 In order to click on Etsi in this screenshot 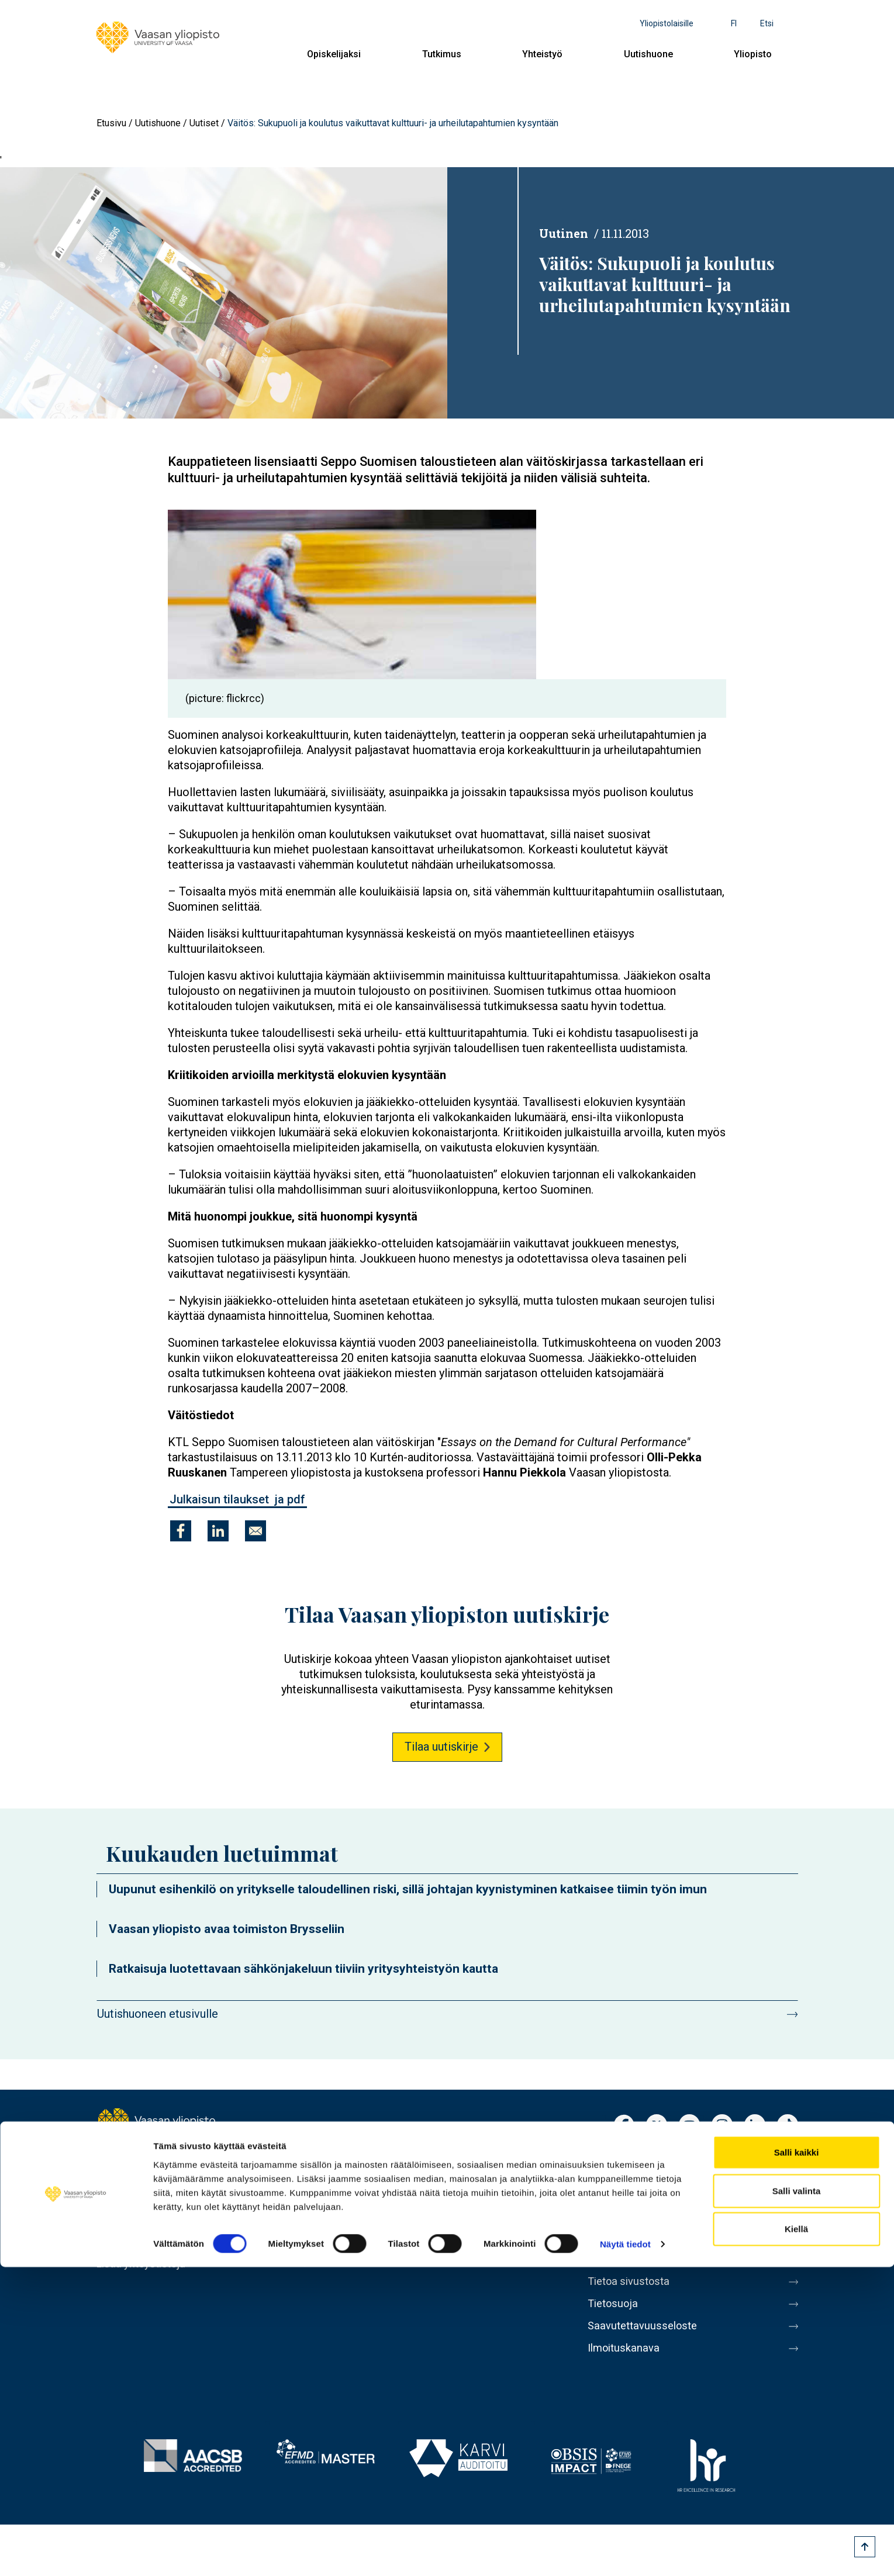, I will do `click(767, 23)`.